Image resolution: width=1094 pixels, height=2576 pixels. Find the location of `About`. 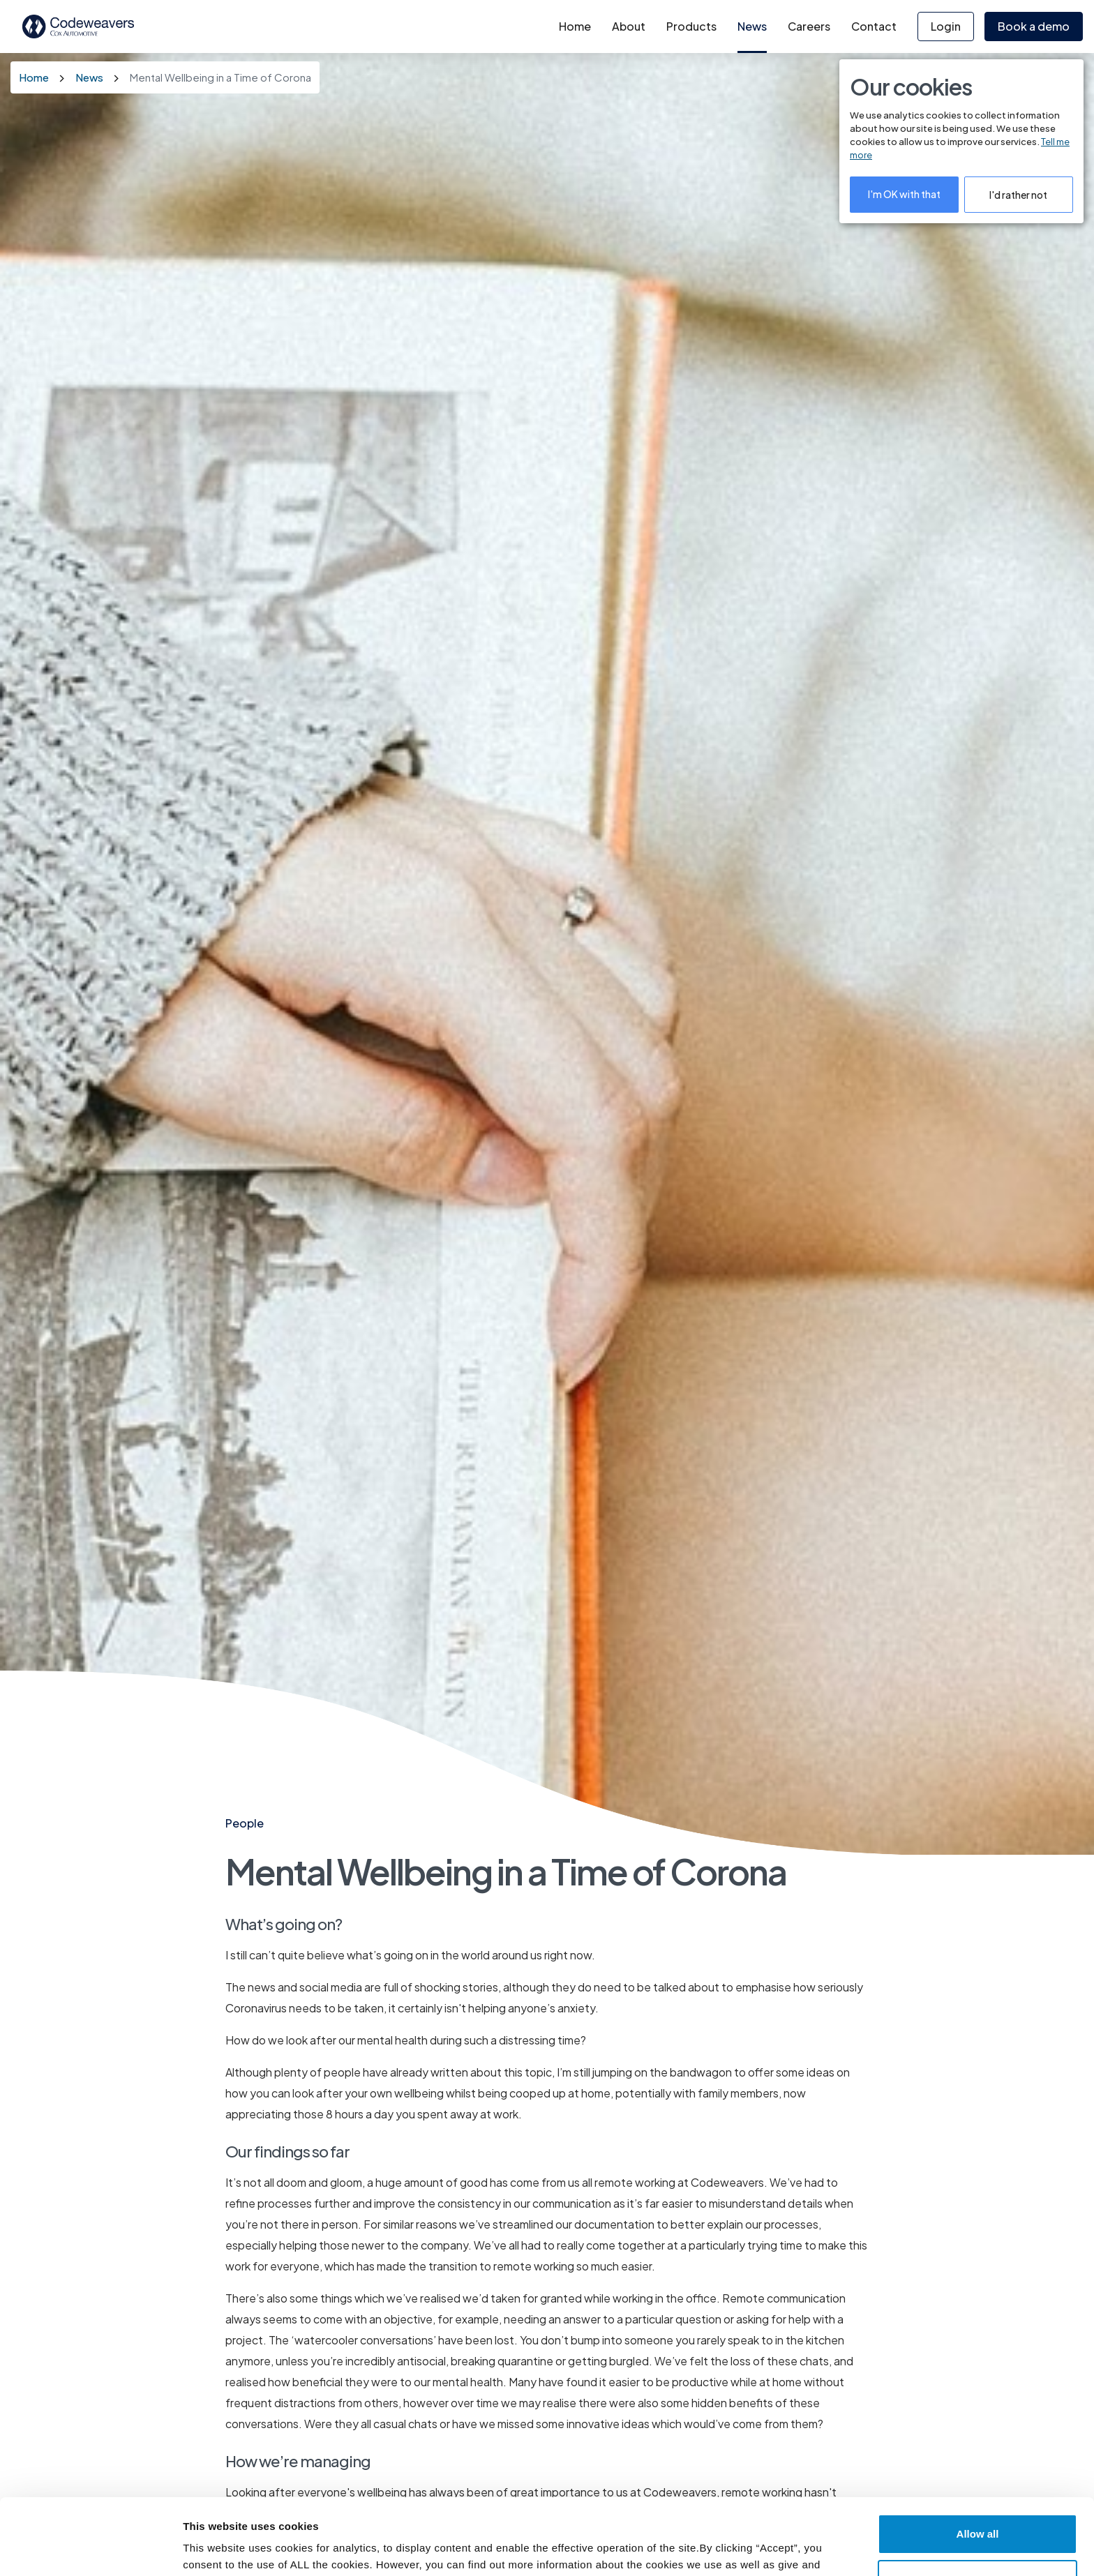

About is located at coordinates (628, 26).